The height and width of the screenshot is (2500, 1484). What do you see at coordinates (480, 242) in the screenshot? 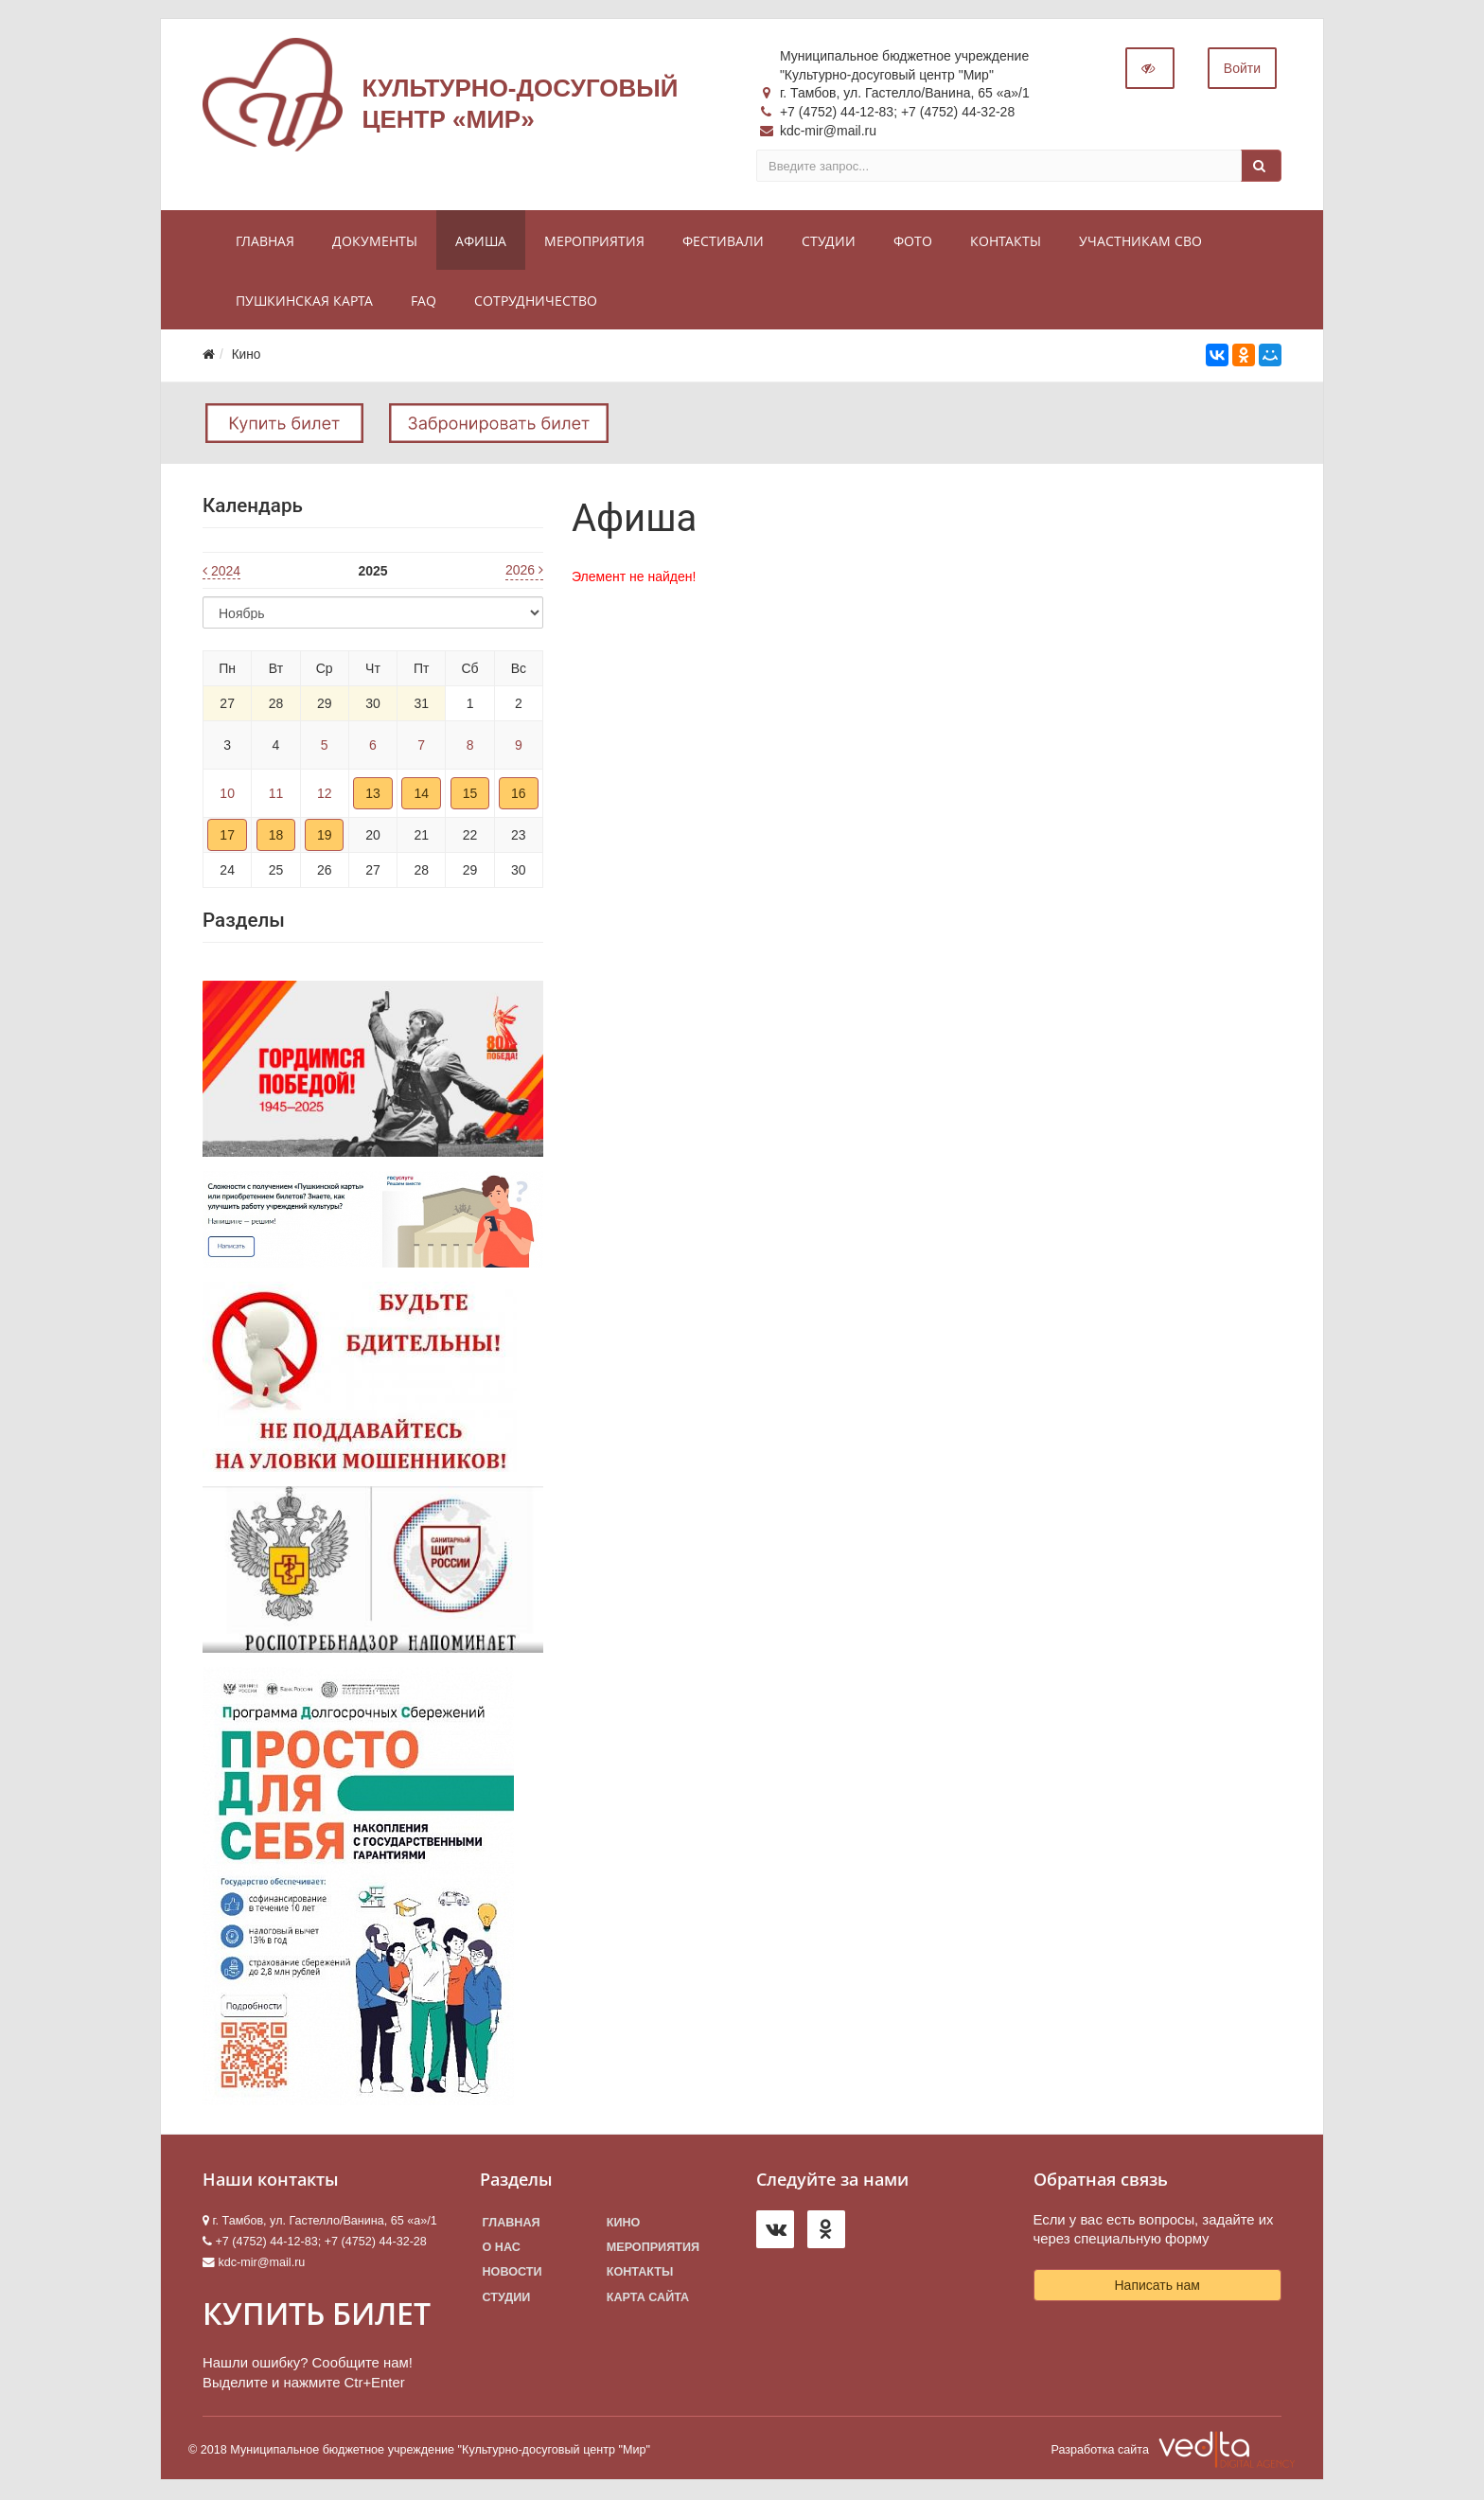
I see `Афиша` at bounding box center [480, 242].